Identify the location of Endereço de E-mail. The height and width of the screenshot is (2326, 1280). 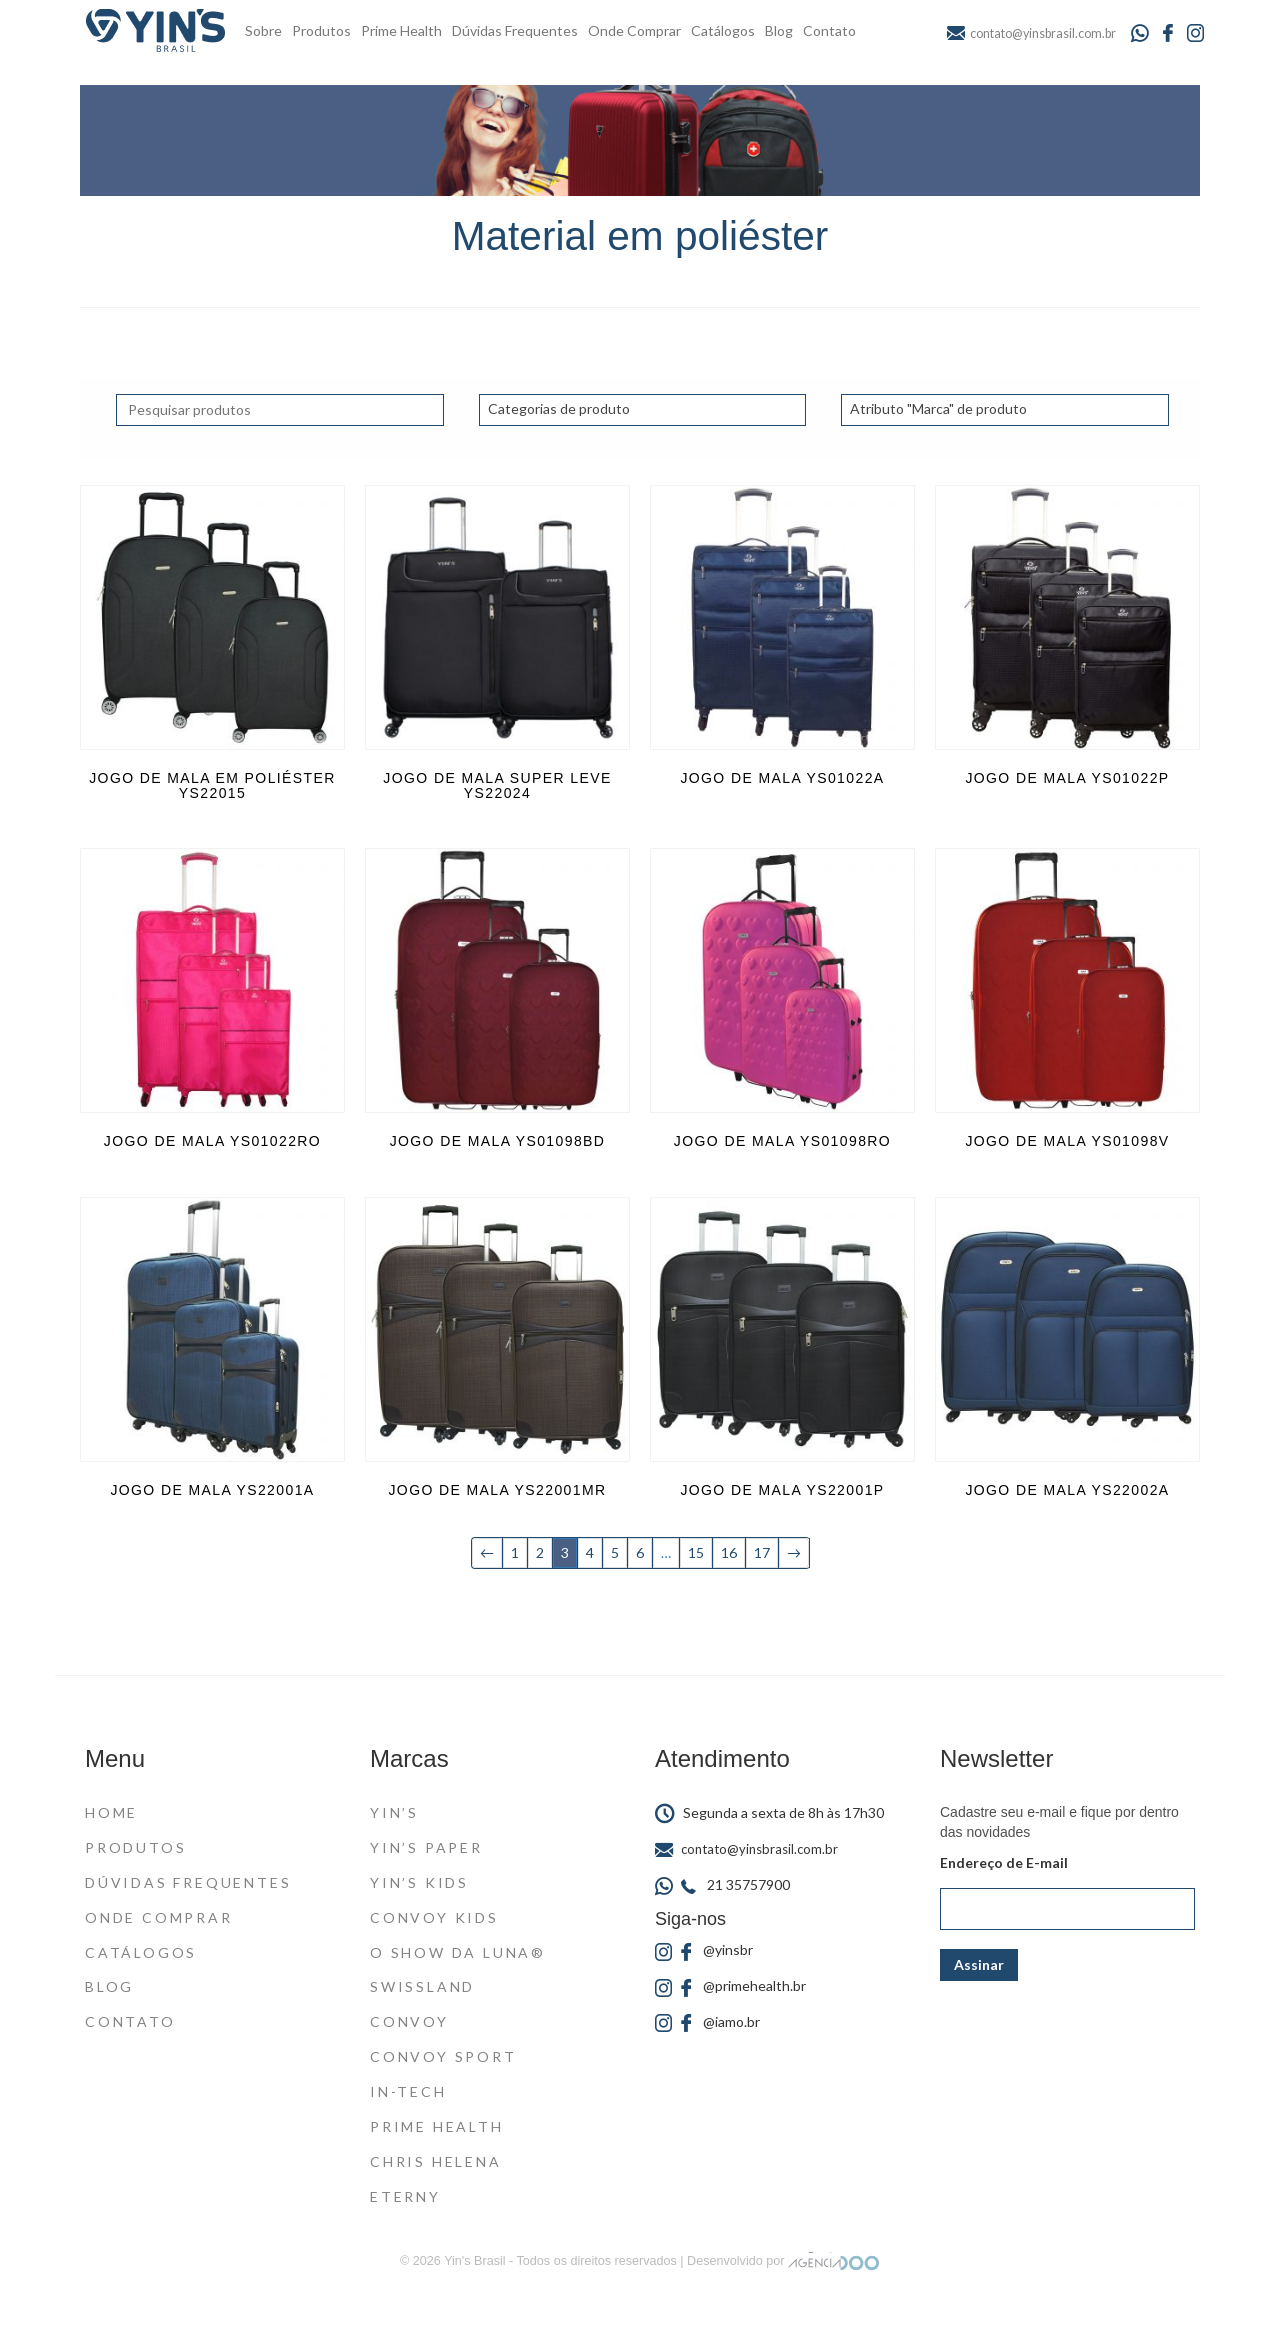
(1004, 1862).